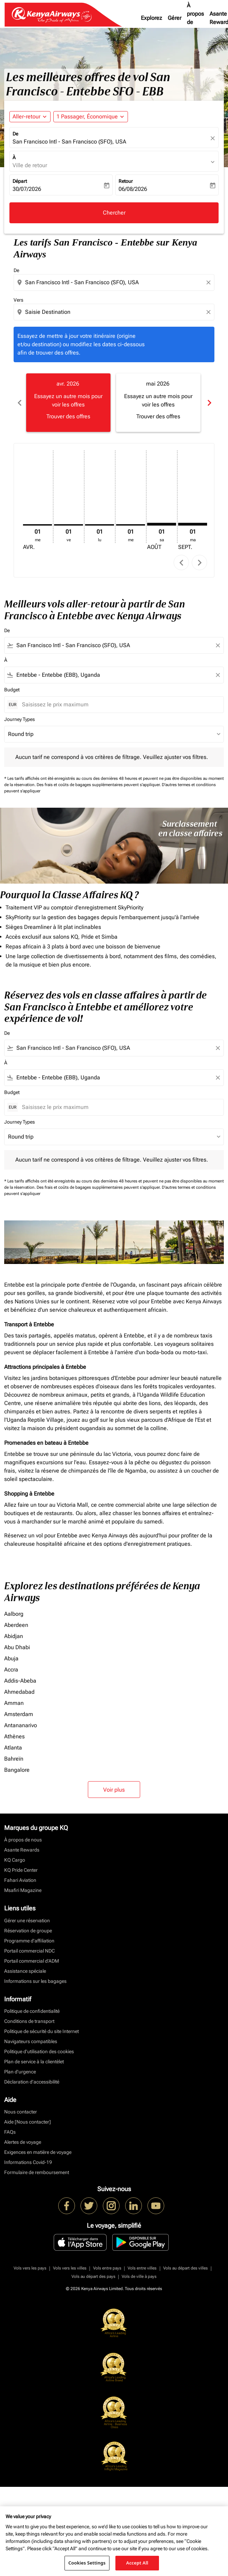  Describe the element at coordinates (30, 165) in the screenshot. I see `Ville de retour [fc-booking-destination-aria-label]` at that location.